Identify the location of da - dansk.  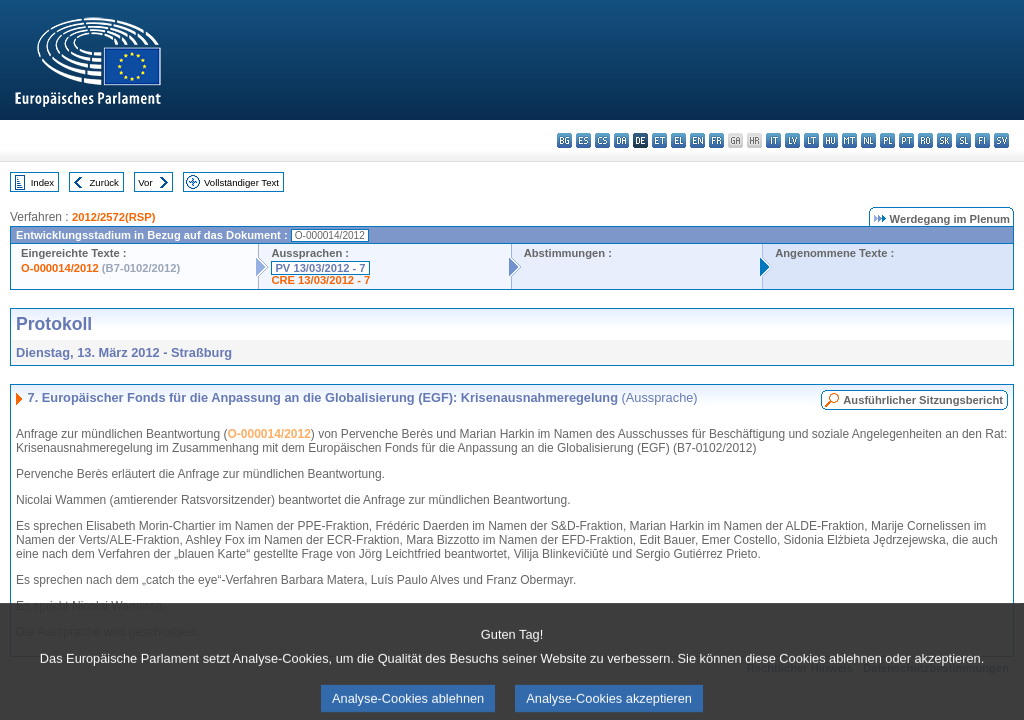
(621, 140).